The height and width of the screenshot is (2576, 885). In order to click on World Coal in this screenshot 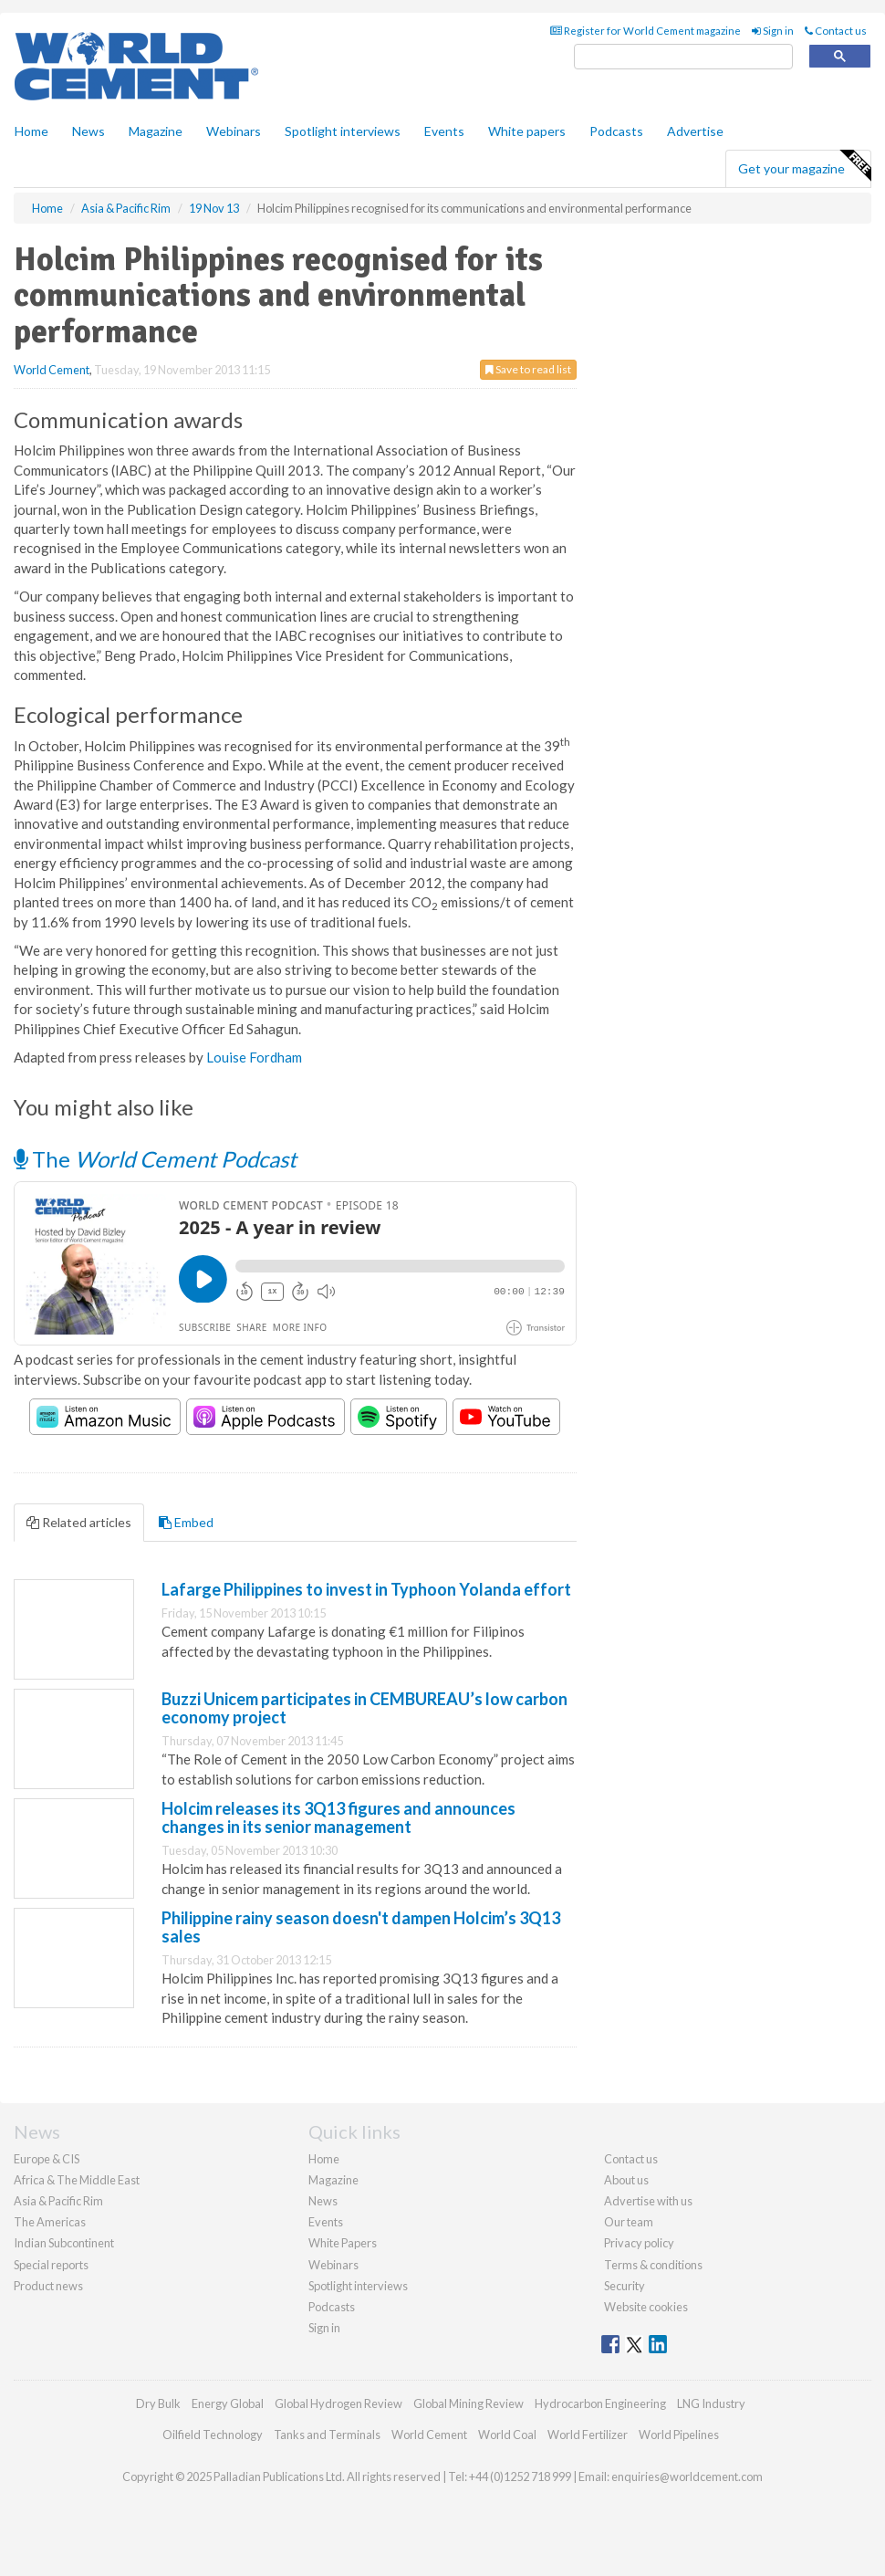, I will do `click(507, 2434)`.